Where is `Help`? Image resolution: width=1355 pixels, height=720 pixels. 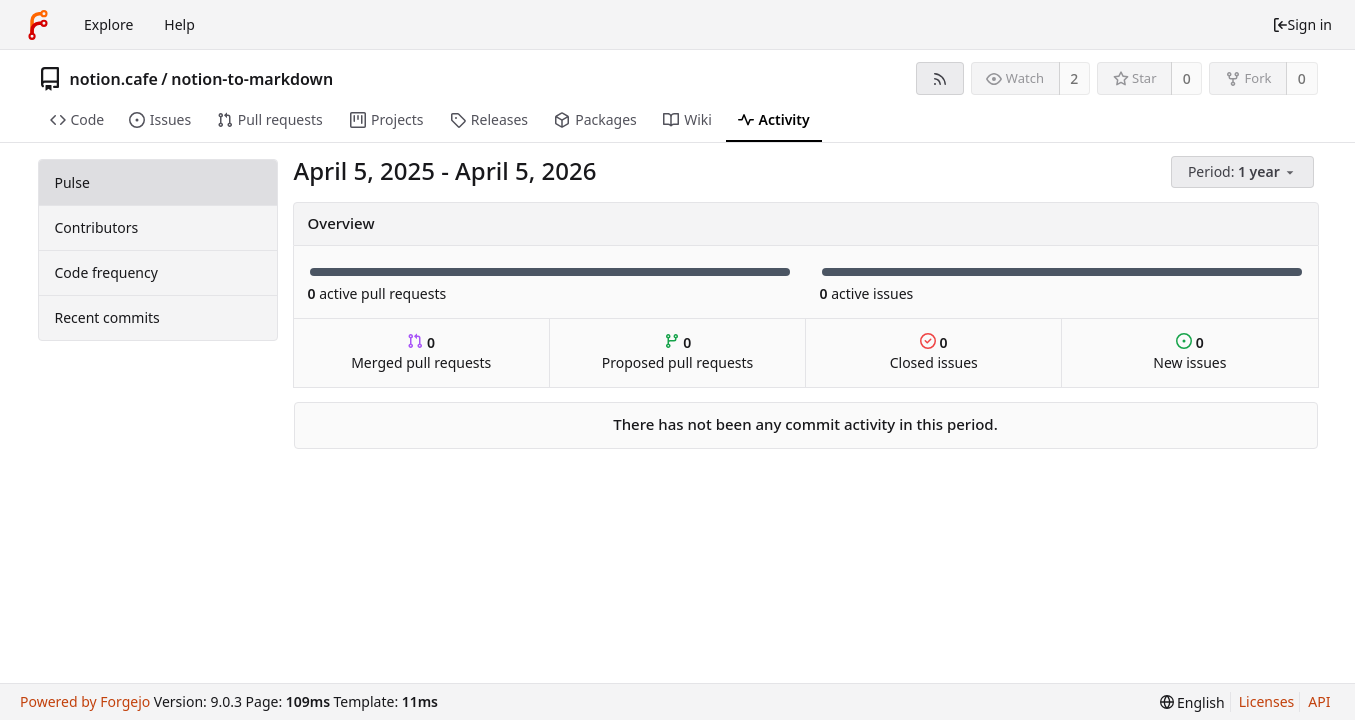
Help is located at coordinates (179, 24).